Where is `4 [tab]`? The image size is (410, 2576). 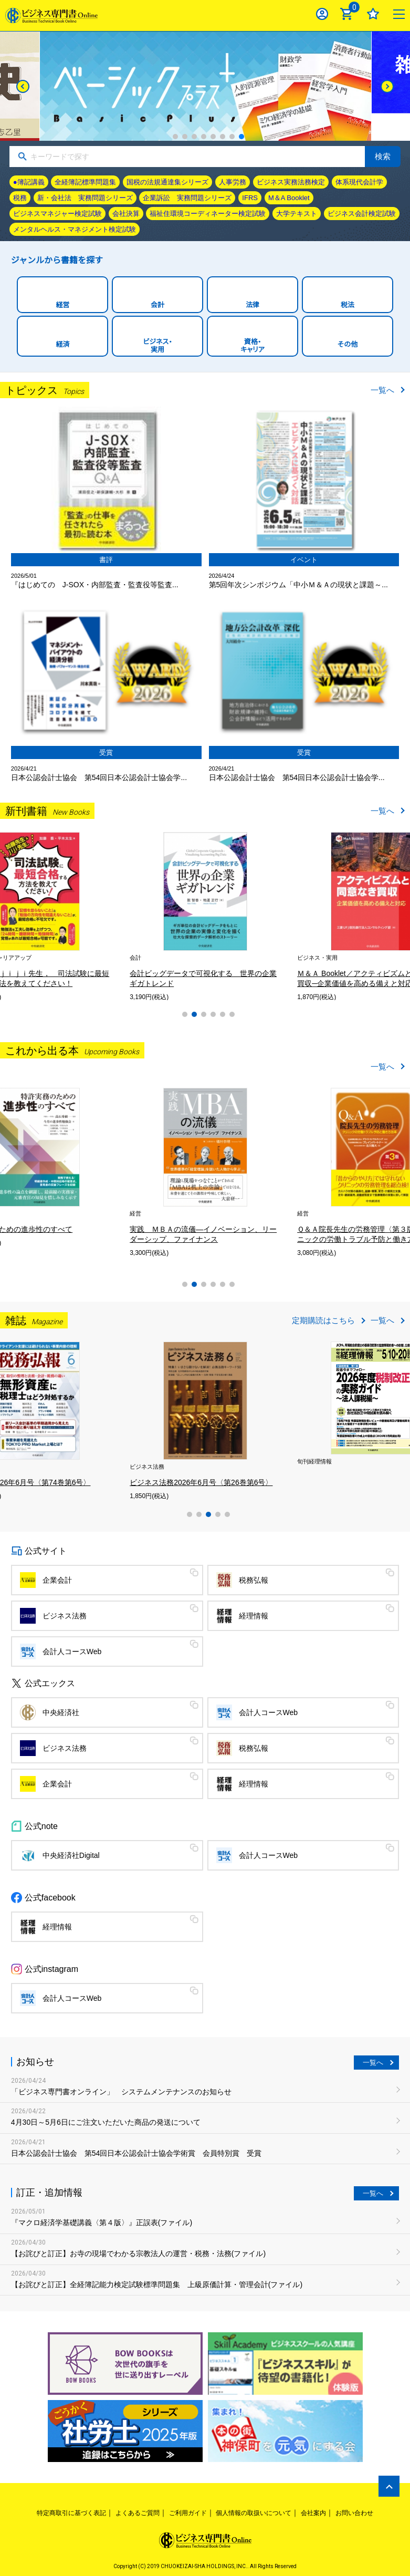
4 [tab] is located at coordinates (203, 136).